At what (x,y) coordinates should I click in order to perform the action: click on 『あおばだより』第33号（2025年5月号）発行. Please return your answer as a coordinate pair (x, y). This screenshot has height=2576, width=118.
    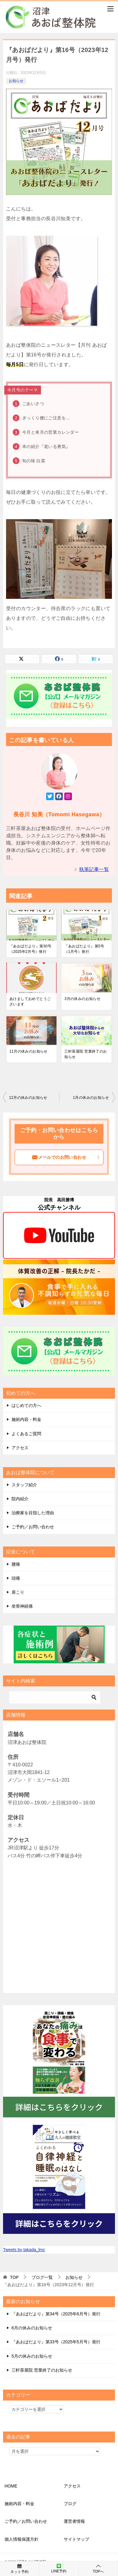
    Looking at the image, I should click on (56, 2341).